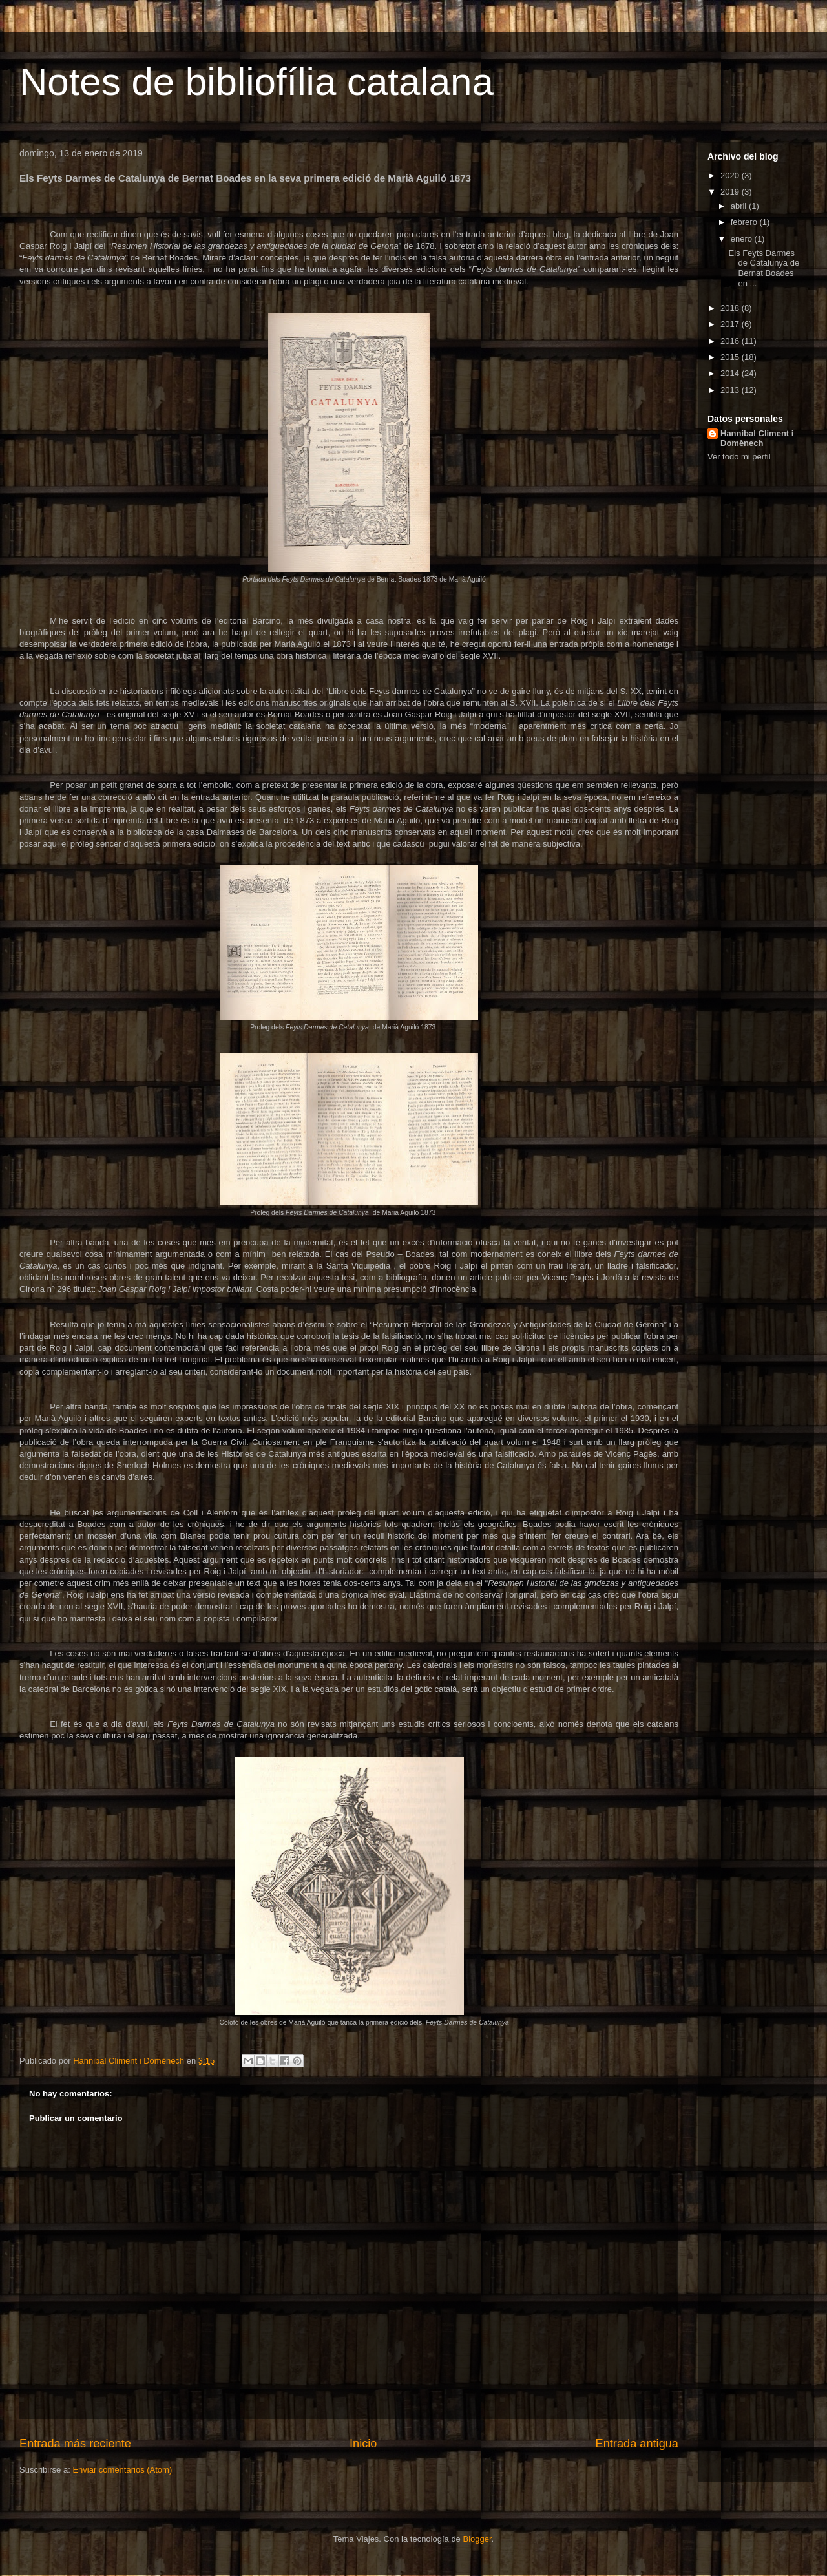 Image resolution: width=827 pixels, height=2576 pixels. I want to click on Notes de bibliofília catalana, so click(256, 81).